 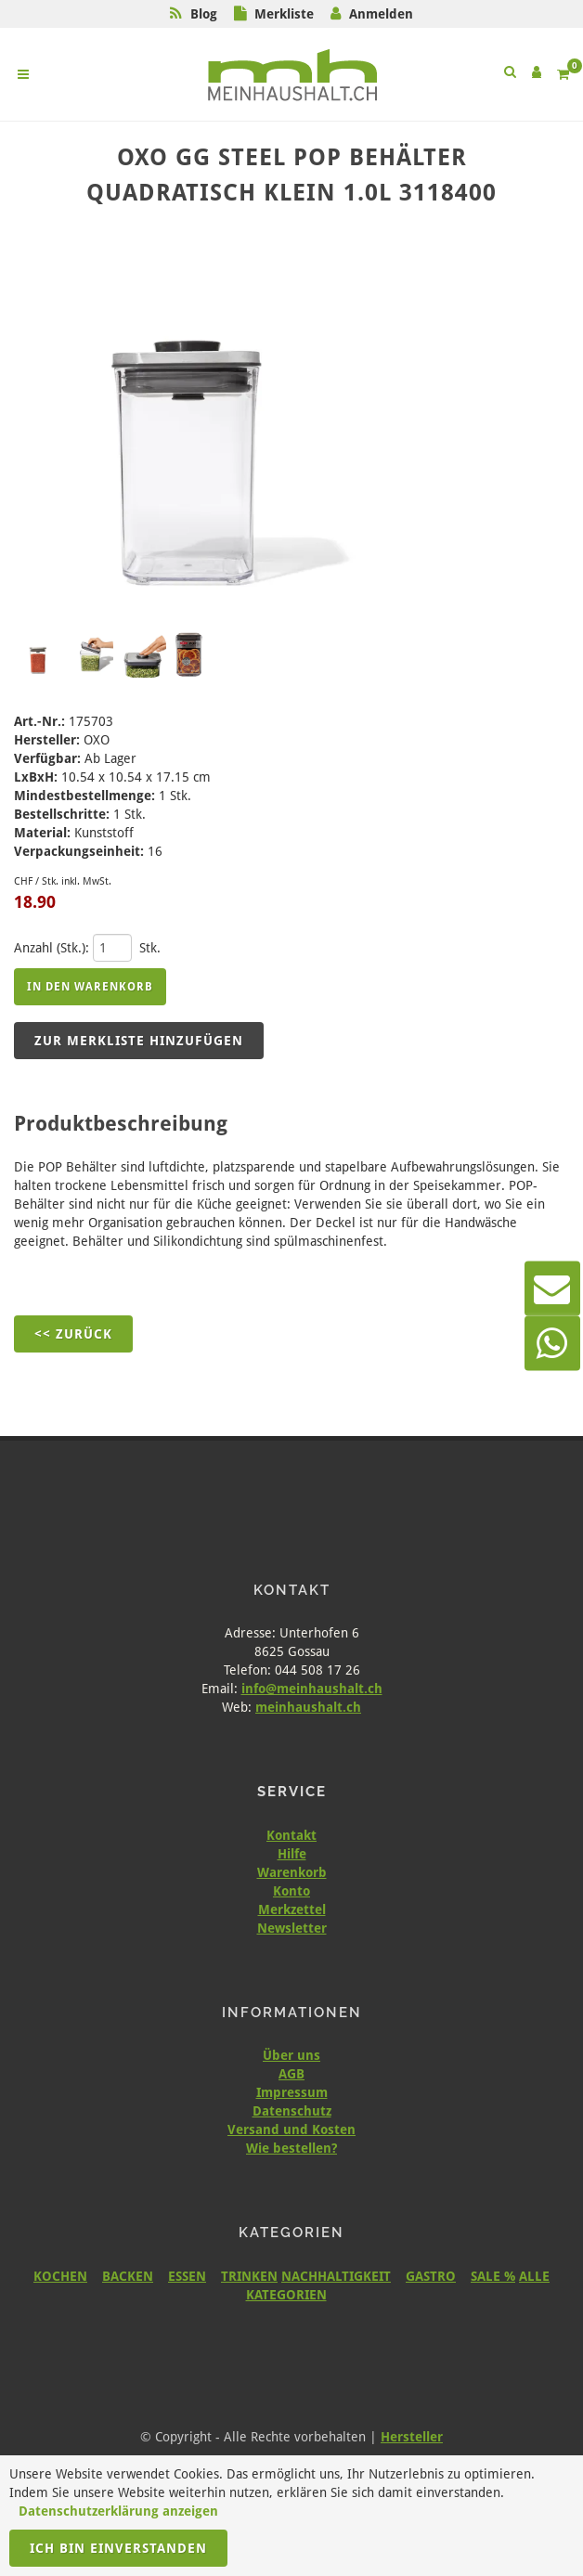 I want to click on Hilfe, so click(x=292, y=1853).